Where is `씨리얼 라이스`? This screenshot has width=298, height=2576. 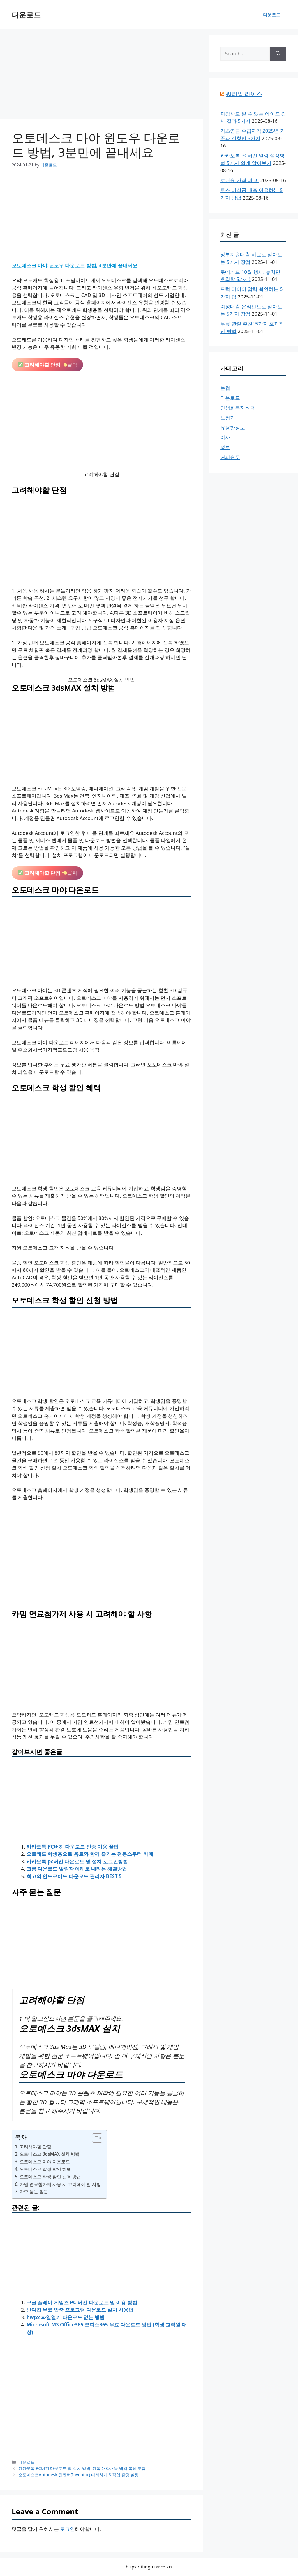 씨리얼 라이스 is located at coordinates (244, 94).